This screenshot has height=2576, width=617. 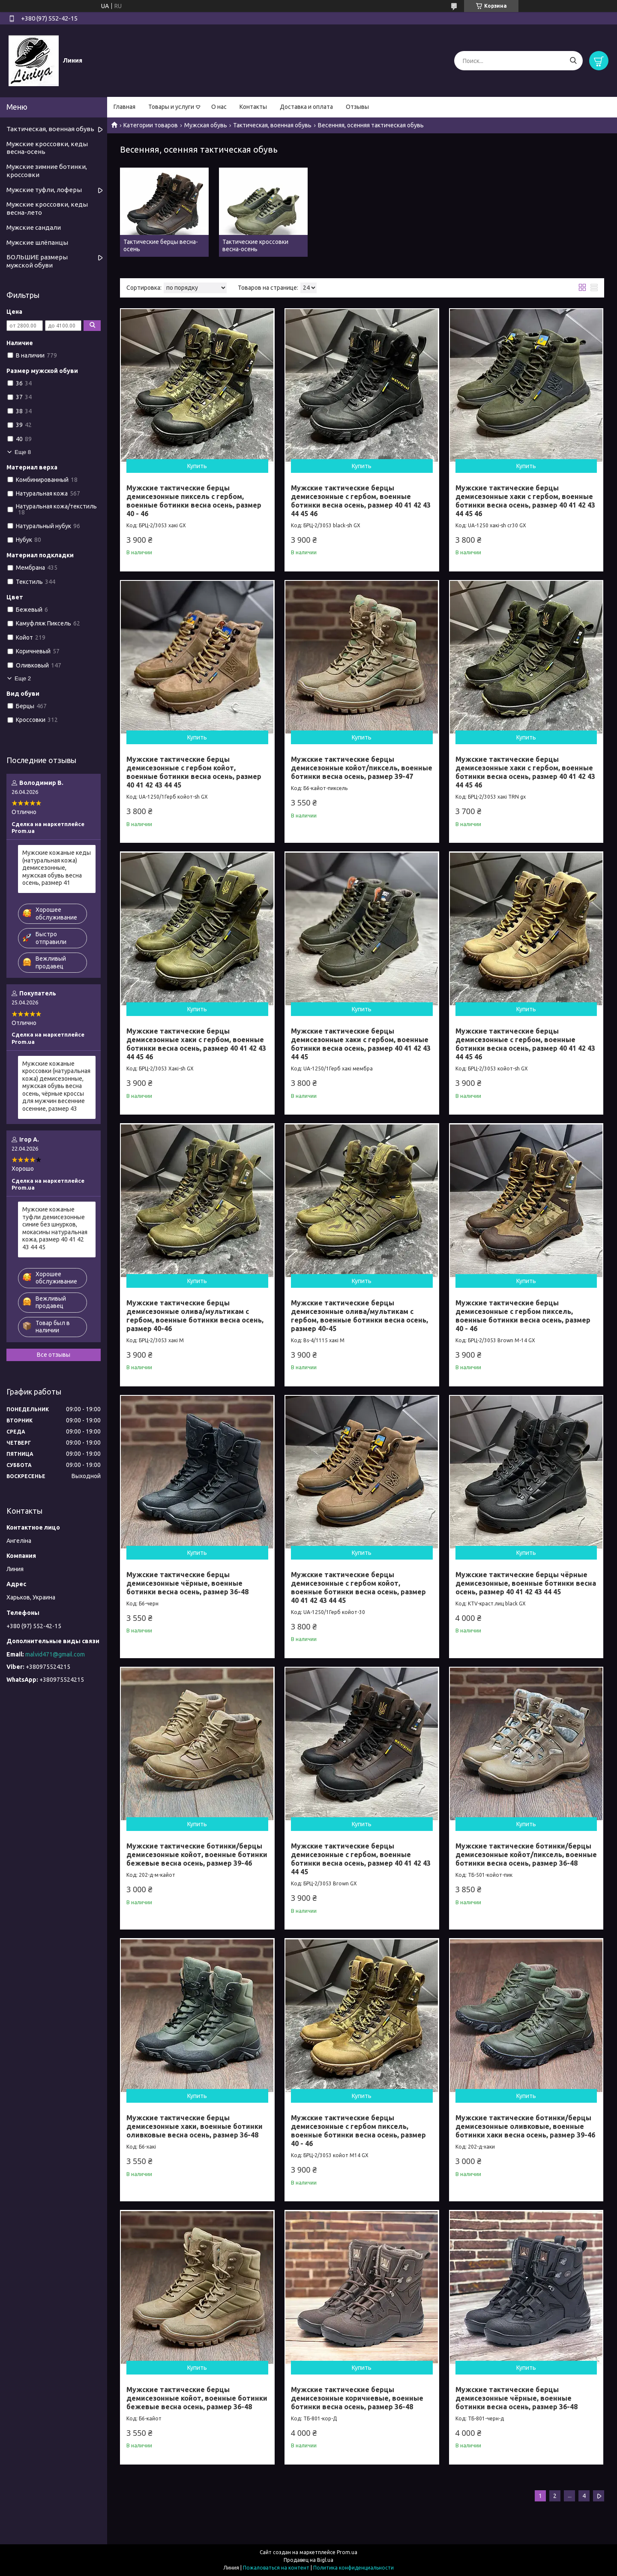 I want to click on Мужские тактические берцы демисезонные койот/пиксель, военные ботинки весна осень, размер 39-47, so click(x=361, y=767).